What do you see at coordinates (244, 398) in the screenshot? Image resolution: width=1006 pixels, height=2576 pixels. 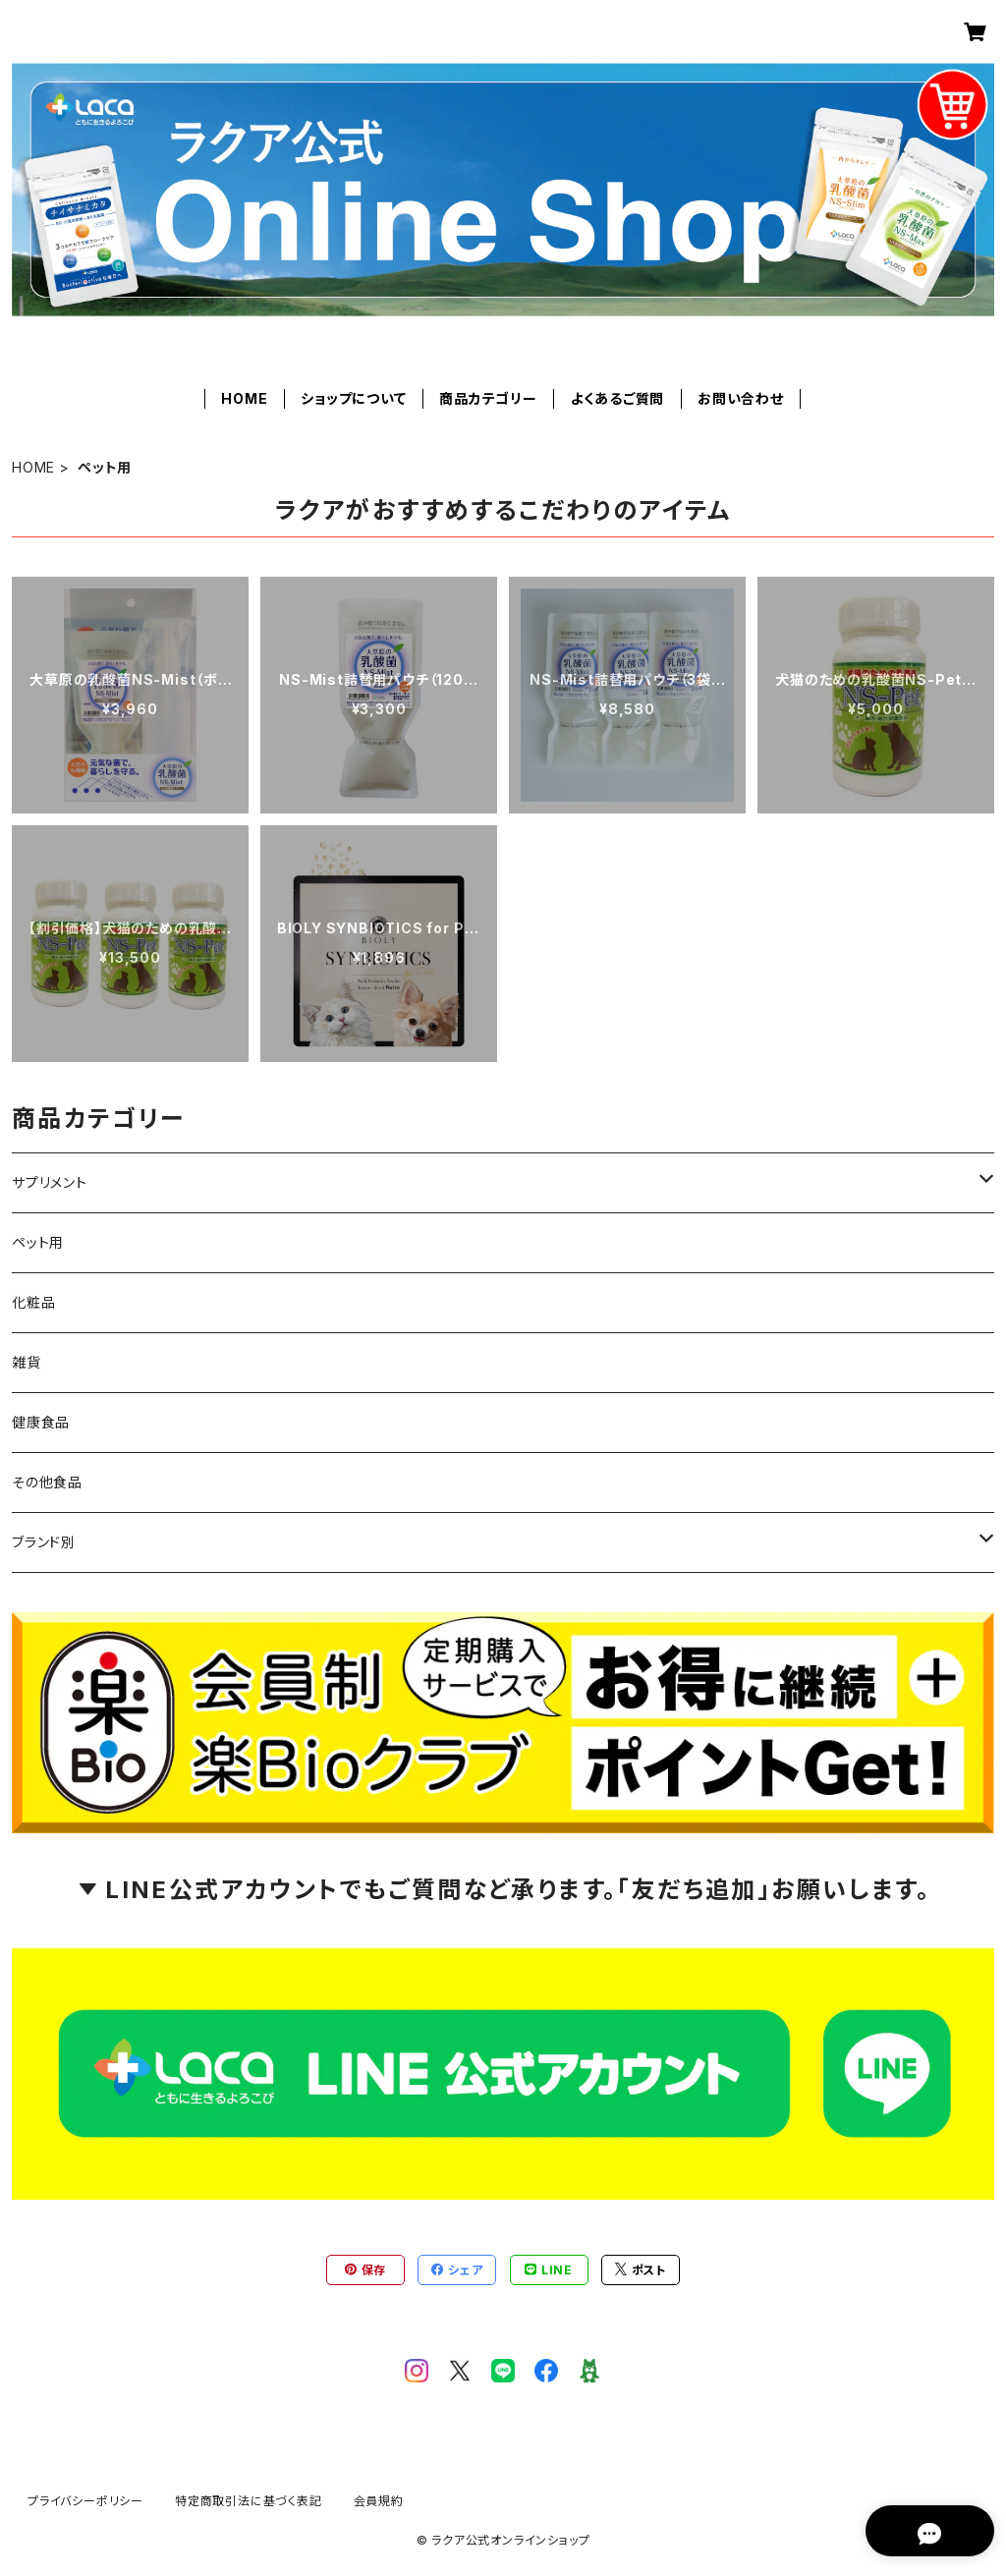 I see `HOME` at bounding box center [244, 398].